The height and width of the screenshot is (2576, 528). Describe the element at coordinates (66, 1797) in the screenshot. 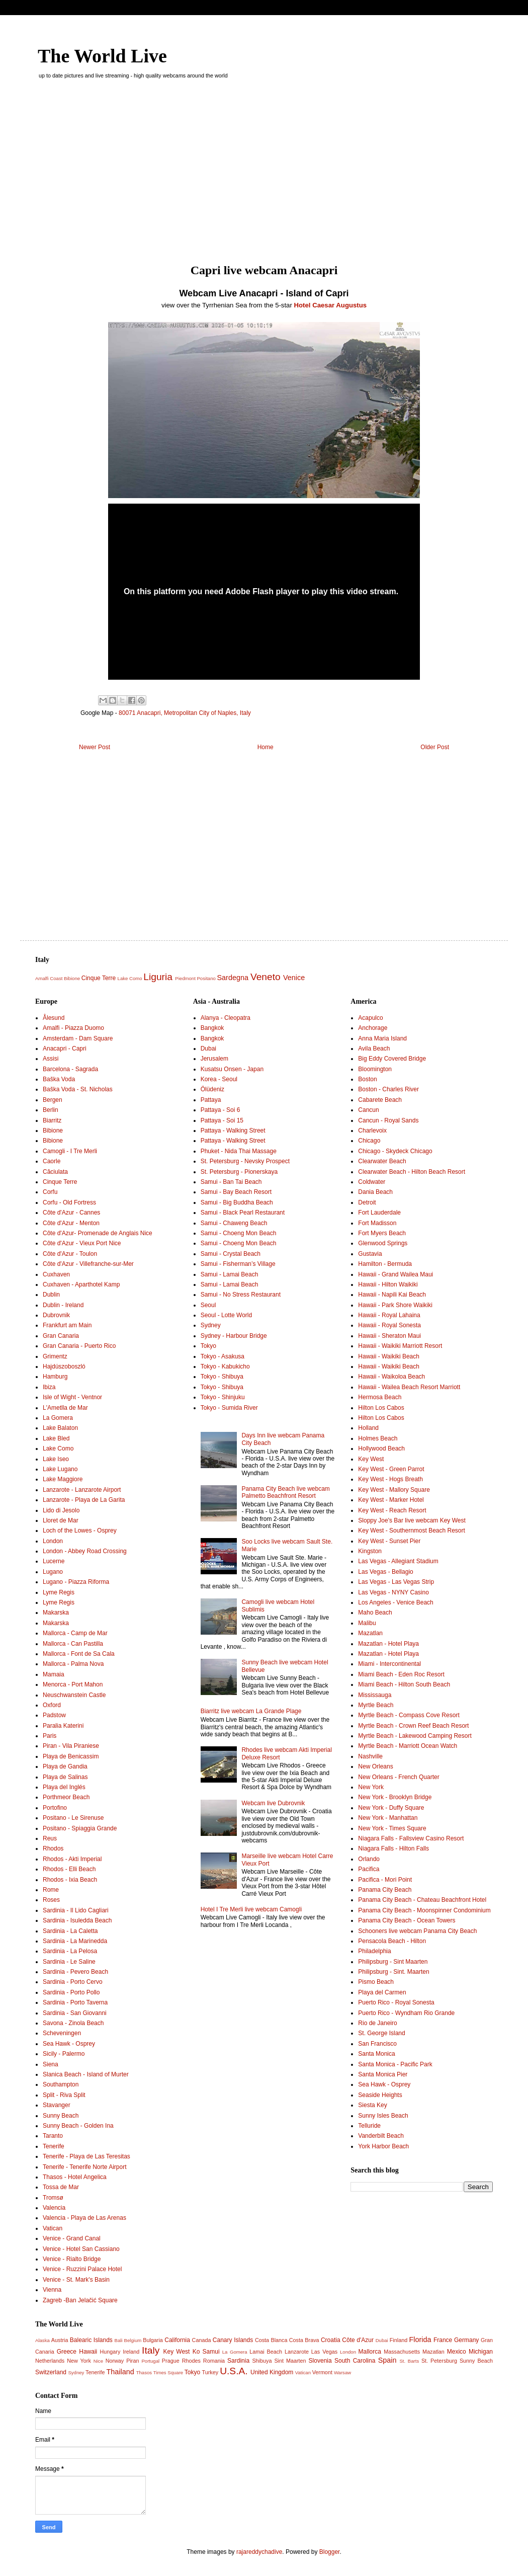

I see `Porthmeor Beach` at that location.